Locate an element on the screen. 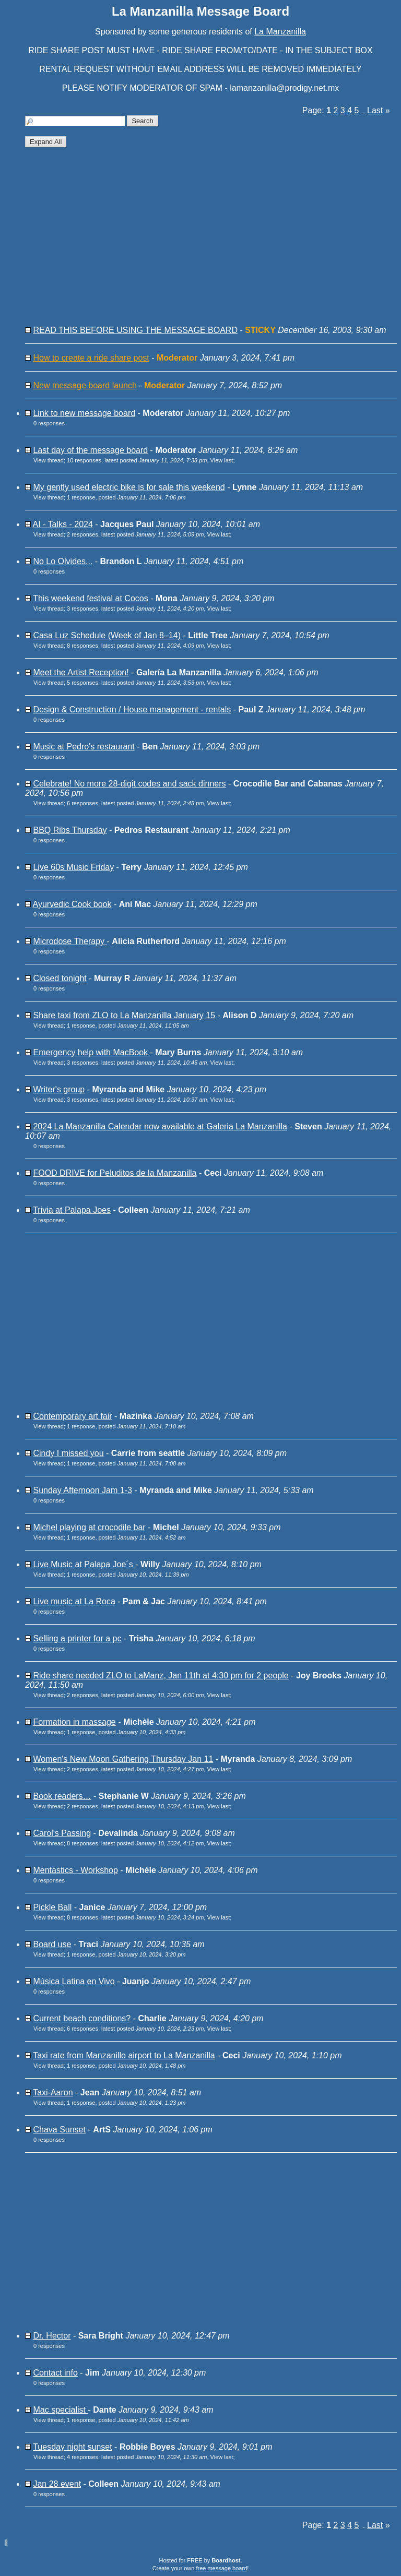 The width and height of the screenshot is (401, 2576). AI - Talks - 2024 is located at coordinates (63, 524).